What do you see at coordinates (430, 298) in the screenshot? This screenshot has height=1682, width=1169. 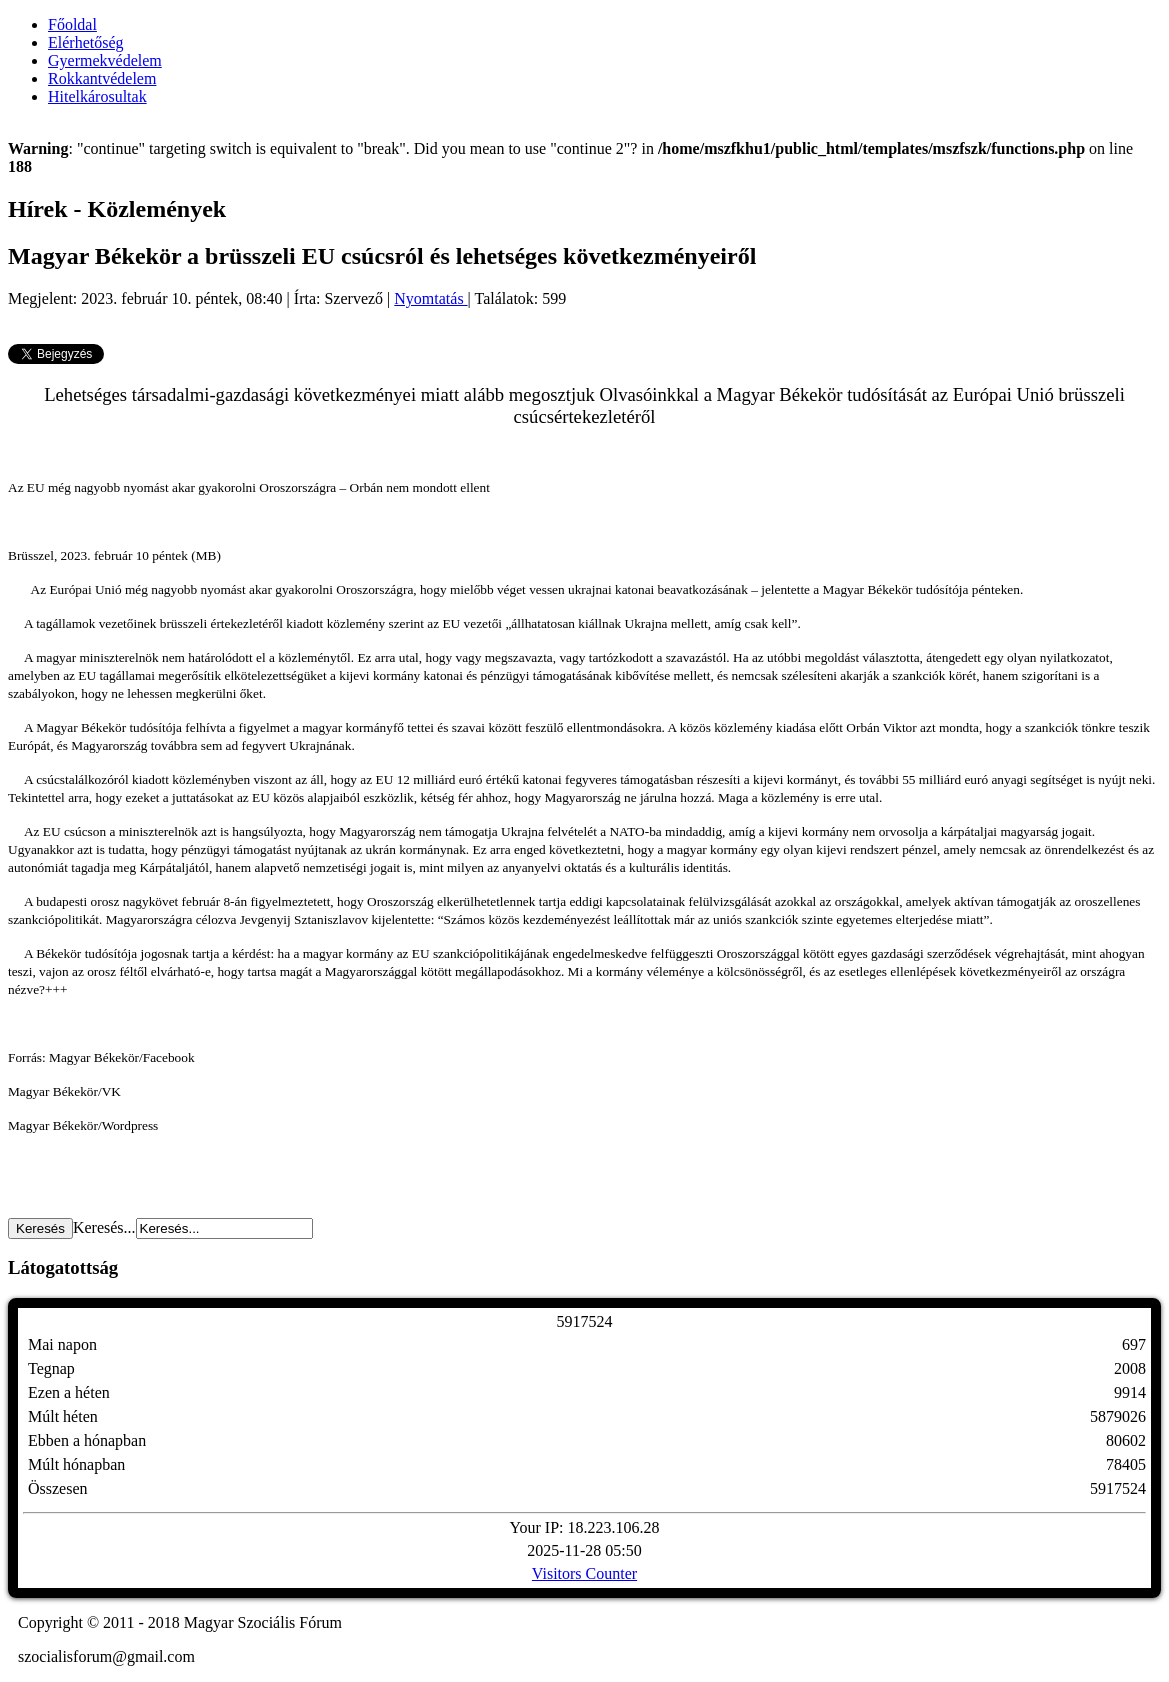 I see `Nyomtatás` at bounding box center [430, 298].